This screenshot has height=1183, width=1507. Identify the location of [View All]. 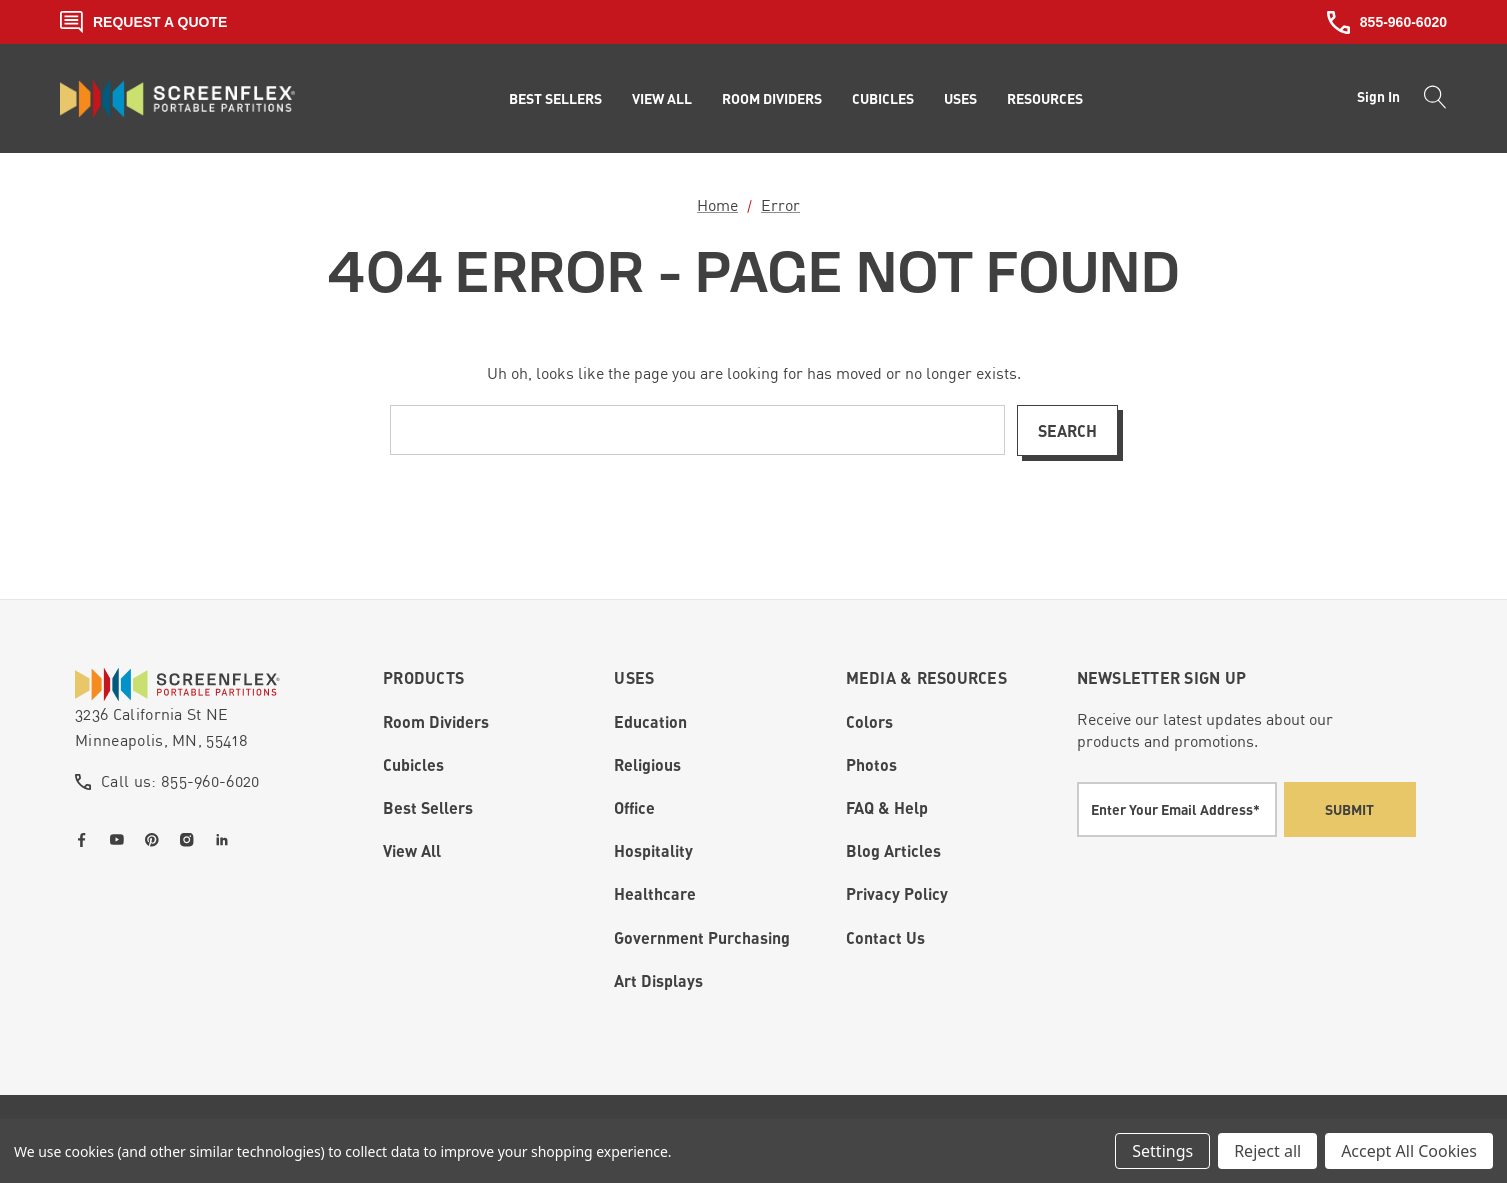
(662, 99).